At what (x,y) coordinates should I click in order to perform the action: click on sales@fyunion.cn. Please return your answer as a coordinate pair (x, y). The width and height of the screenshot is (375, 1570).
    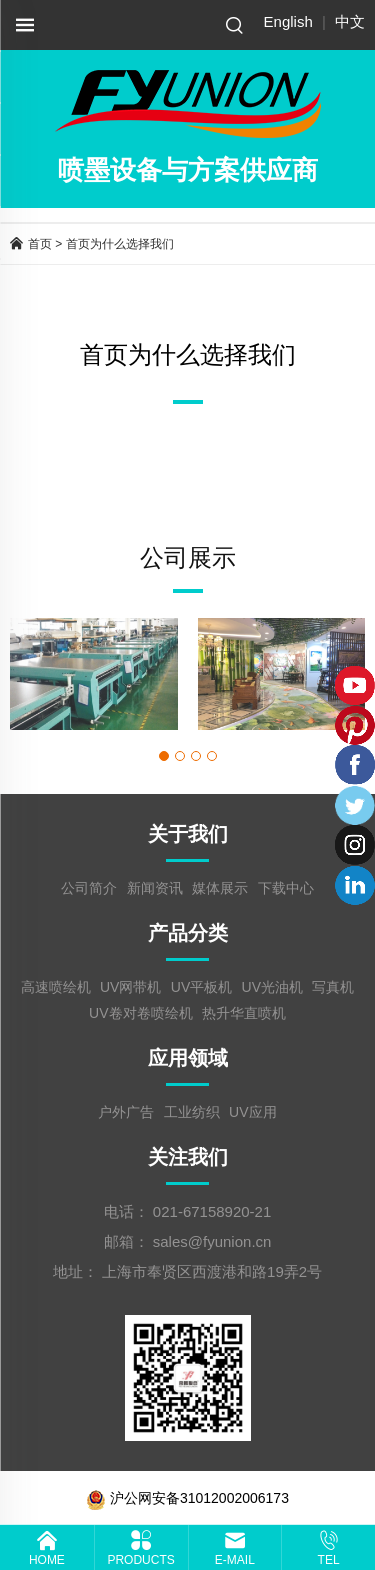
    Looking at the image, I should click on (212, 1241).